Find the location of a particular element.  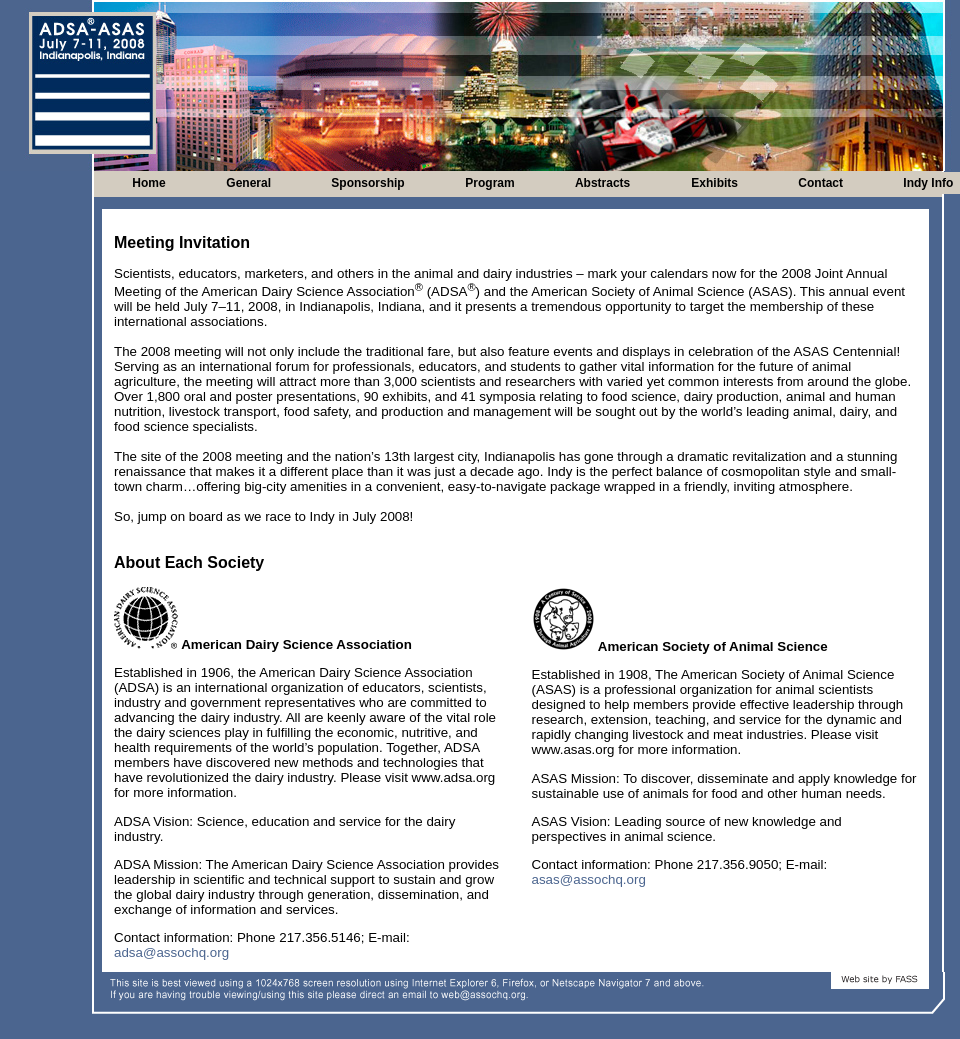

asas@assochq.org is located at coordinates (589, 879).